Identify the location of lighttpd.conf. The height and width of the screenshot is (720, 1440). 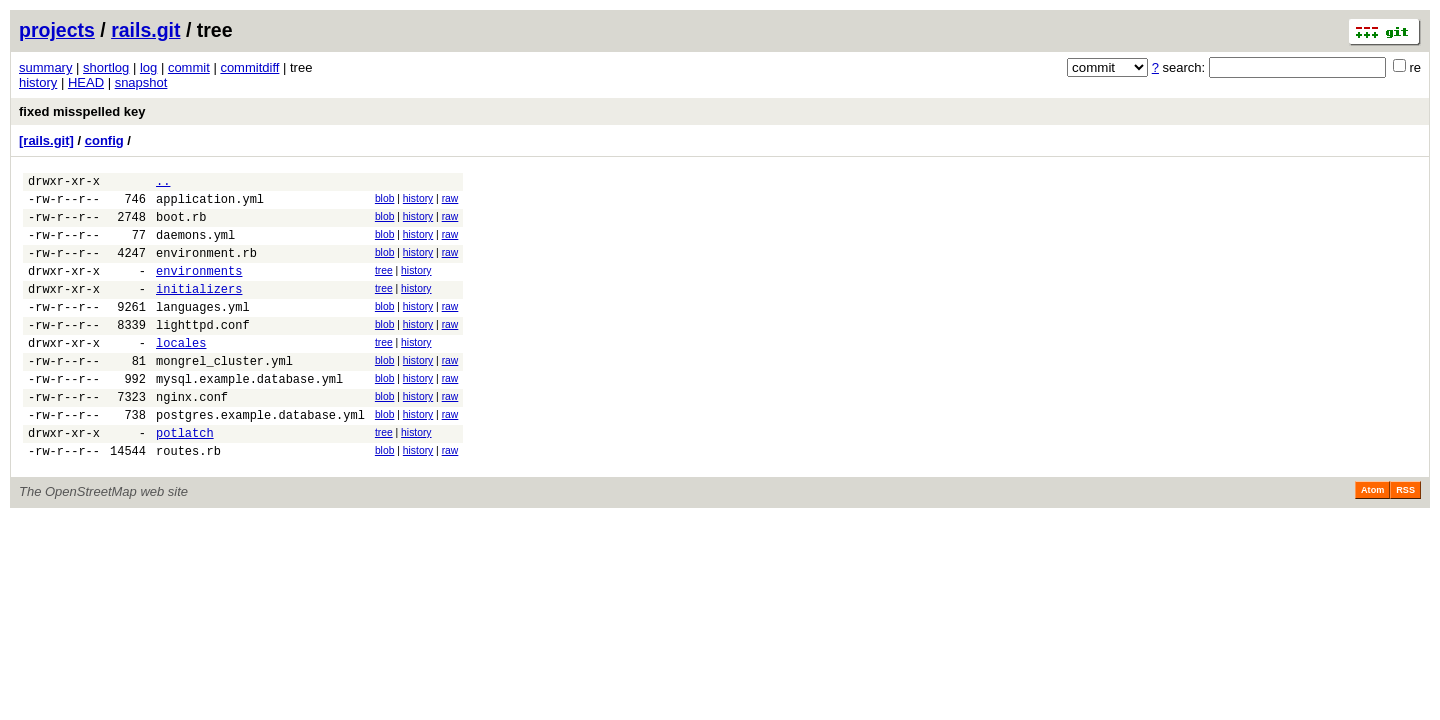
(203, 351).